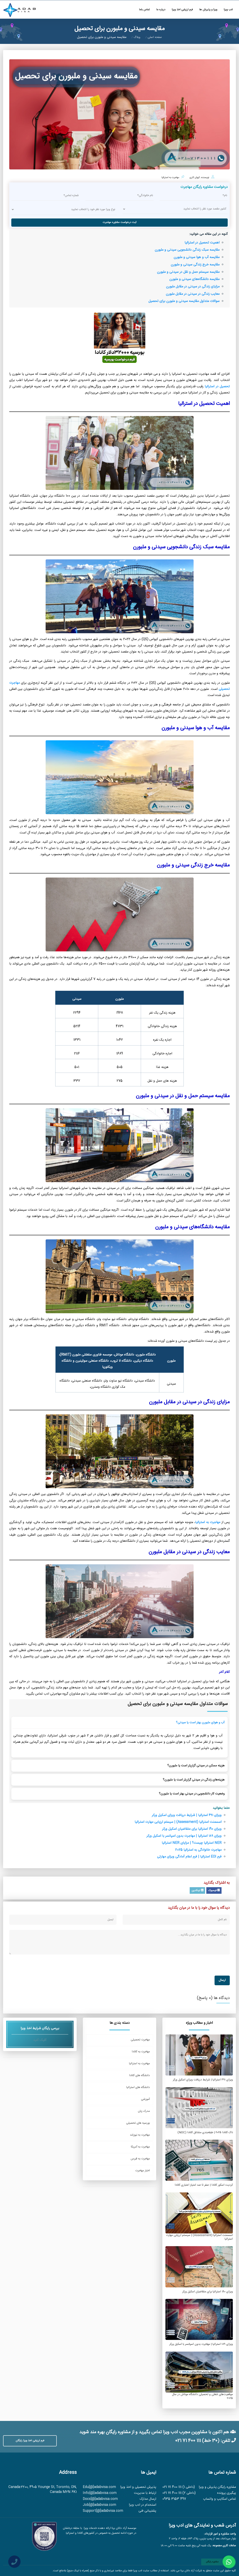 The image size is (239, 2576). What do you see at coordinates (204, 2185) in the screenshot?
I see `کردیت اسکور کانادا | صفر تا صد امتیاز اعتباری کانادا` at bounding box center [204, 2185].